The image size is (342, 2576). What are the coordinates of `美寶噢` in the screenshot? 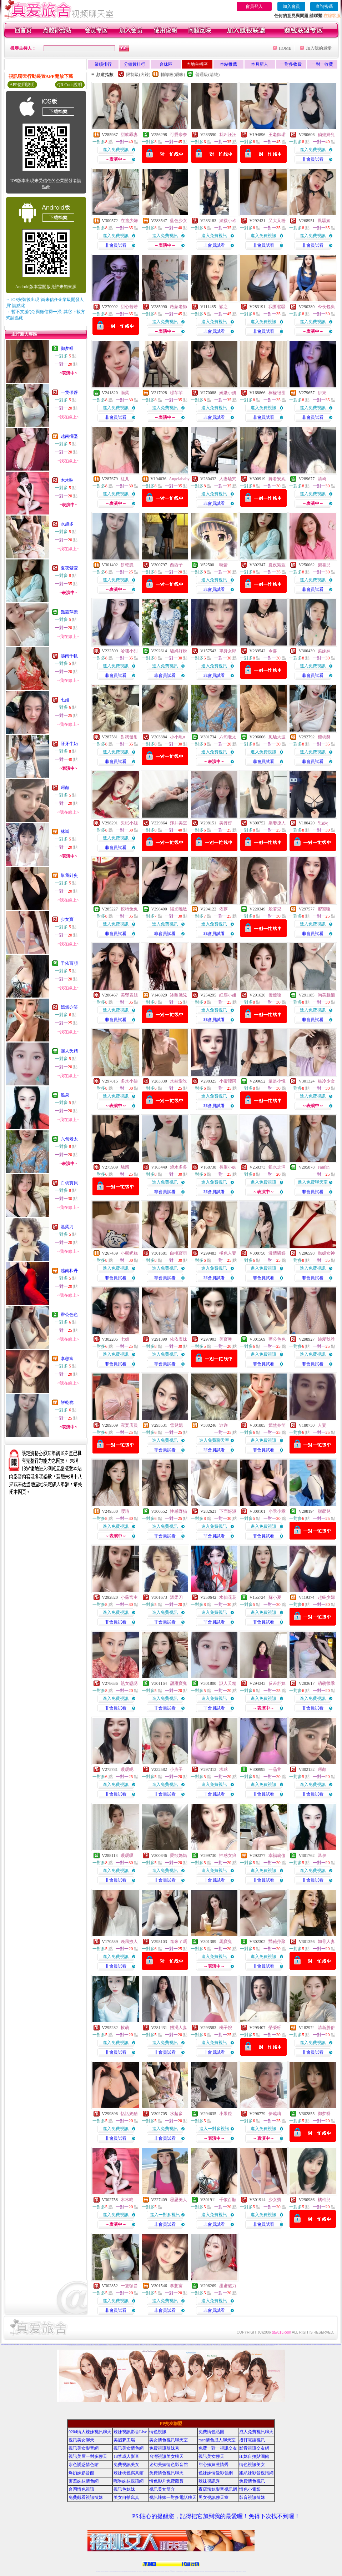 It's located at (225, 1339).